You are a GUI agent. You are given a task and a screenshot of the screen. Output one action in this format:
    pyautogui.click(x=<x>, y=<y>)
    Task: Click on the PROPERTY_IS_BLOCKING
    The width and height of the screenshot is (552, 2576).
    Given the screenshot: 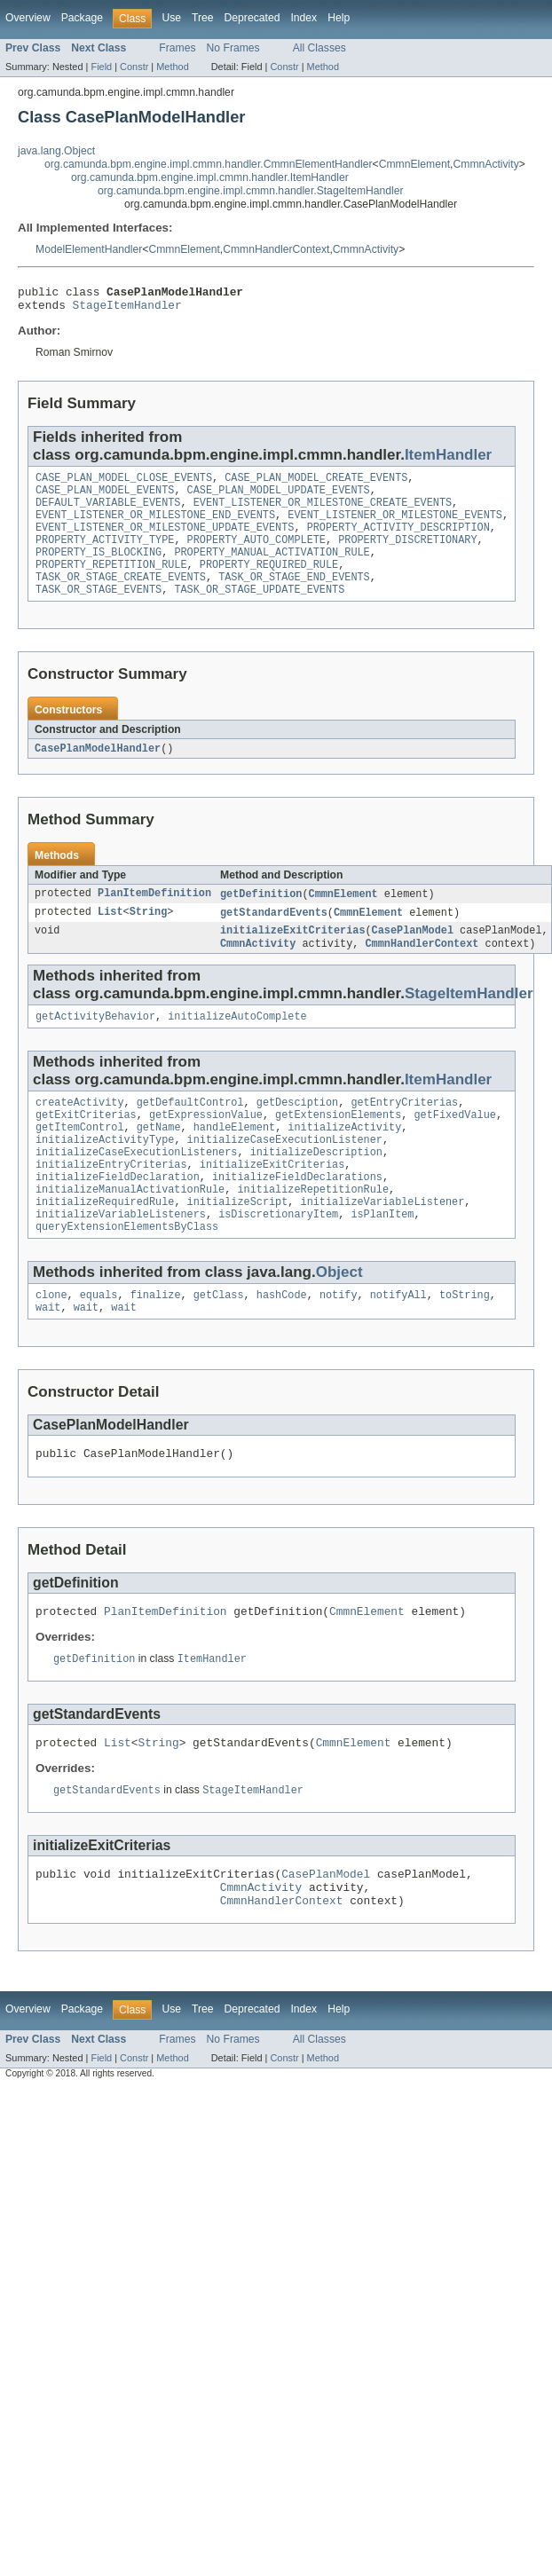 What is the action you would take?
    pyautogui.click(x=98, y=570)
    